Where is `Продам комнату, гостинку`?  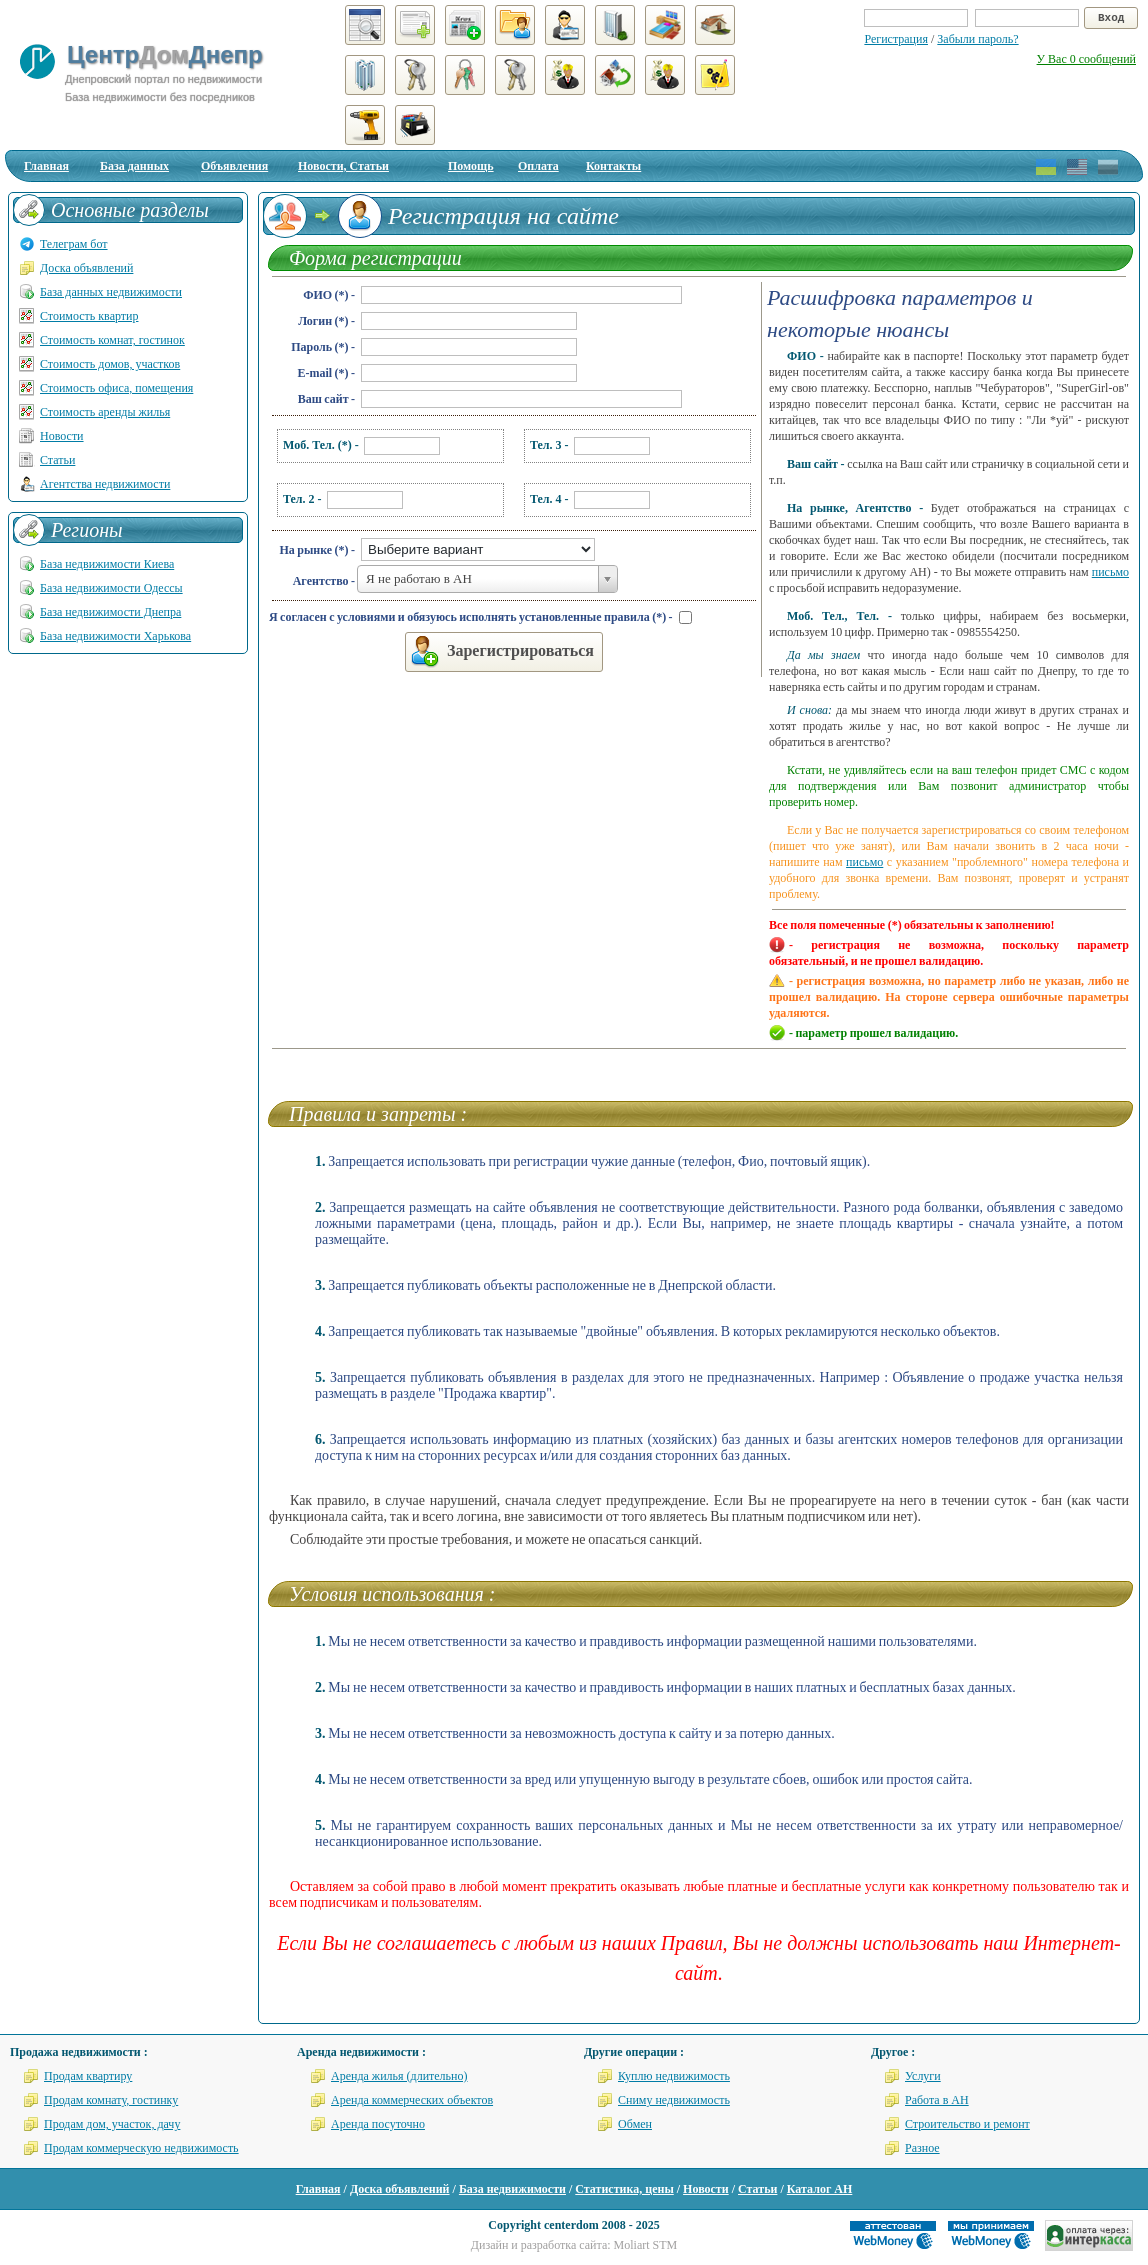
Продам комнату, гостинку is located at coordinates (111, 2100).